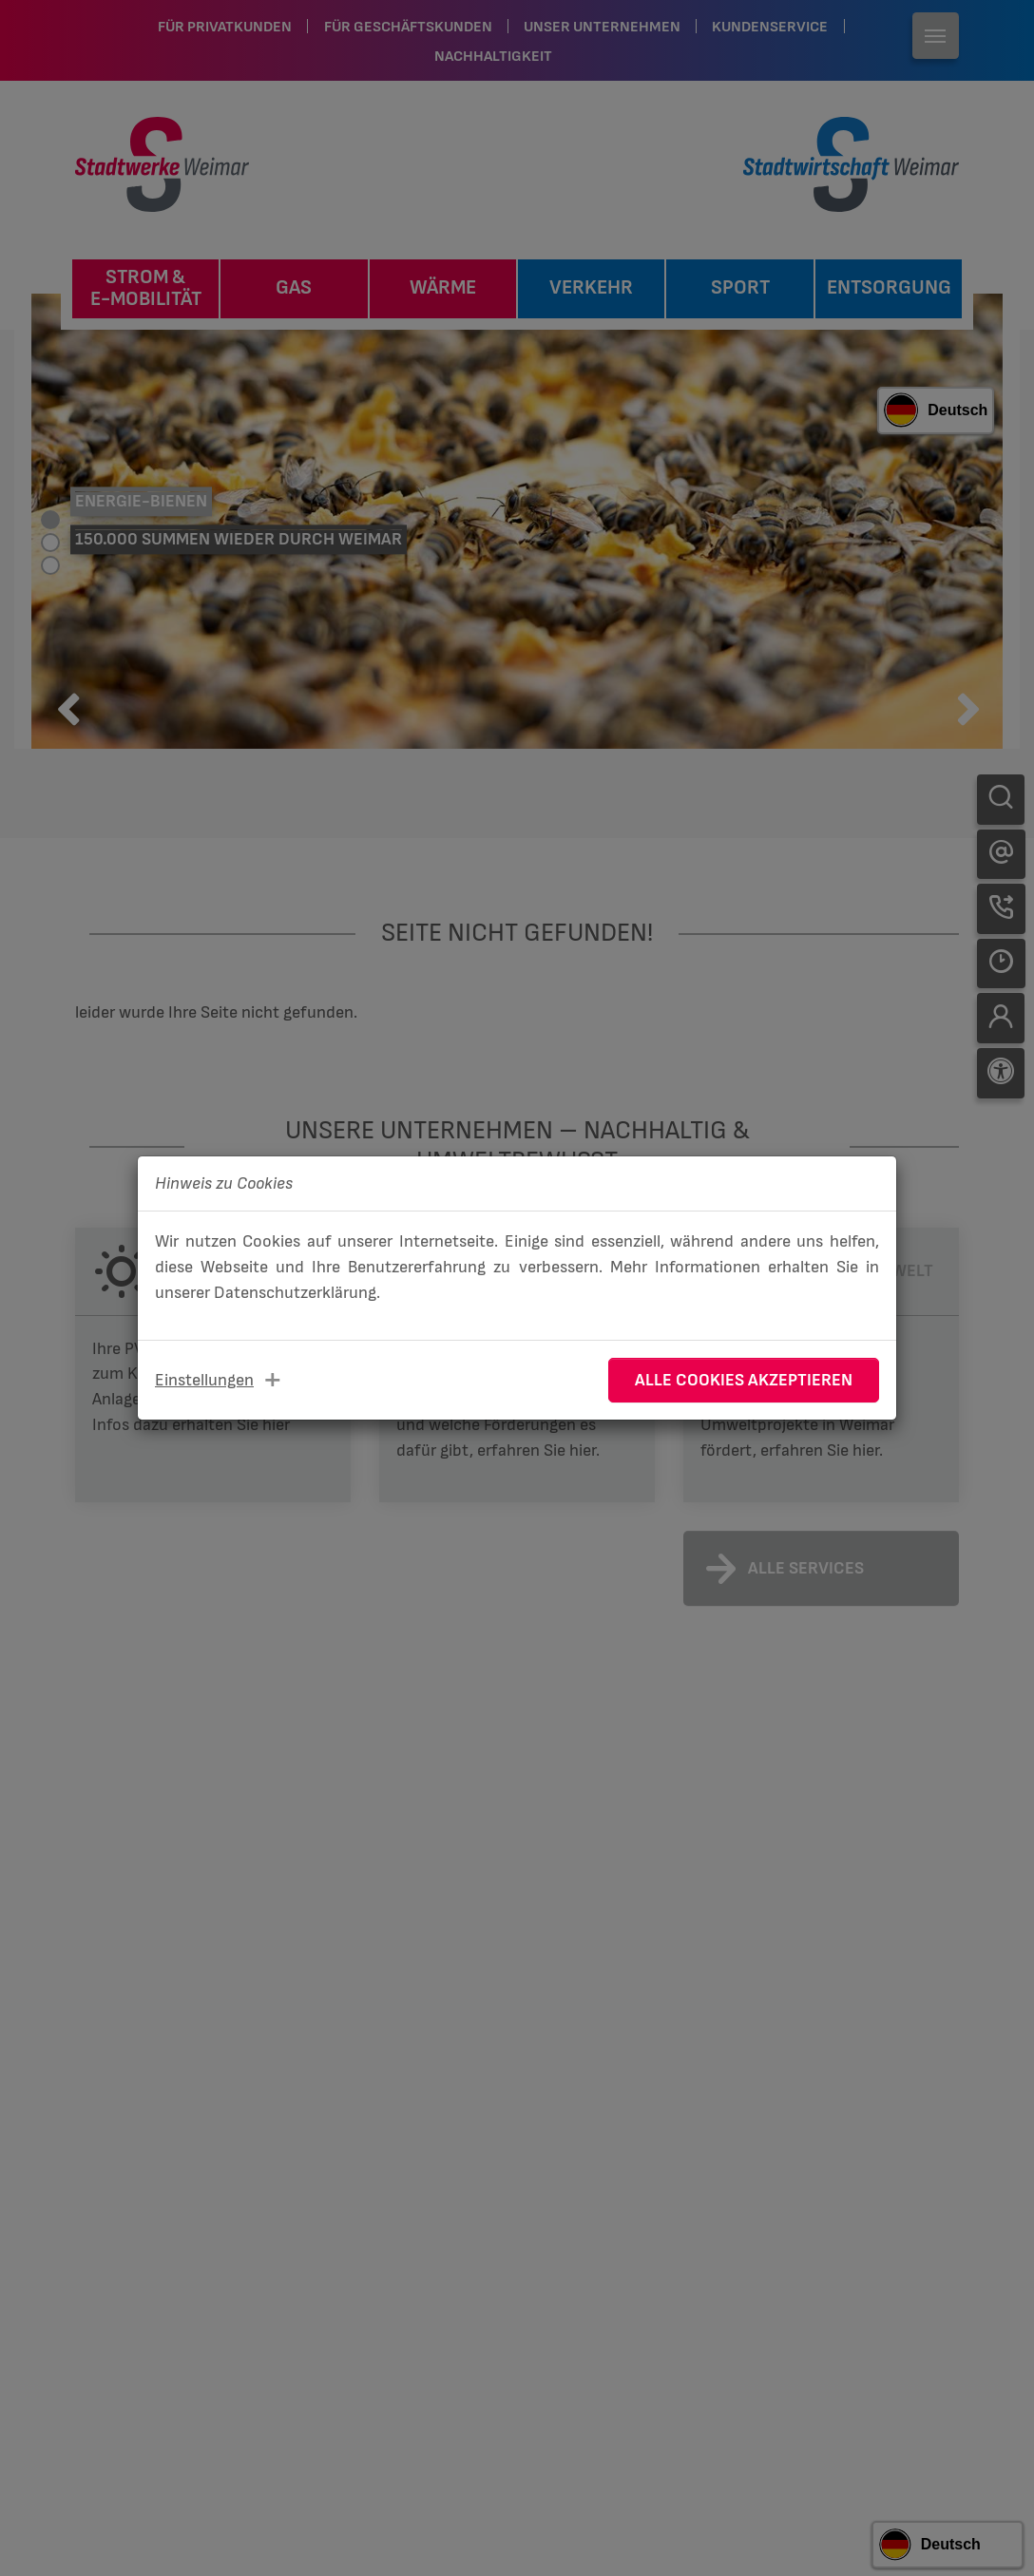  Describe the element at coordinates (743, 1380) in the screenshot. I see `Alle Cookies akzeptieren` at that location.